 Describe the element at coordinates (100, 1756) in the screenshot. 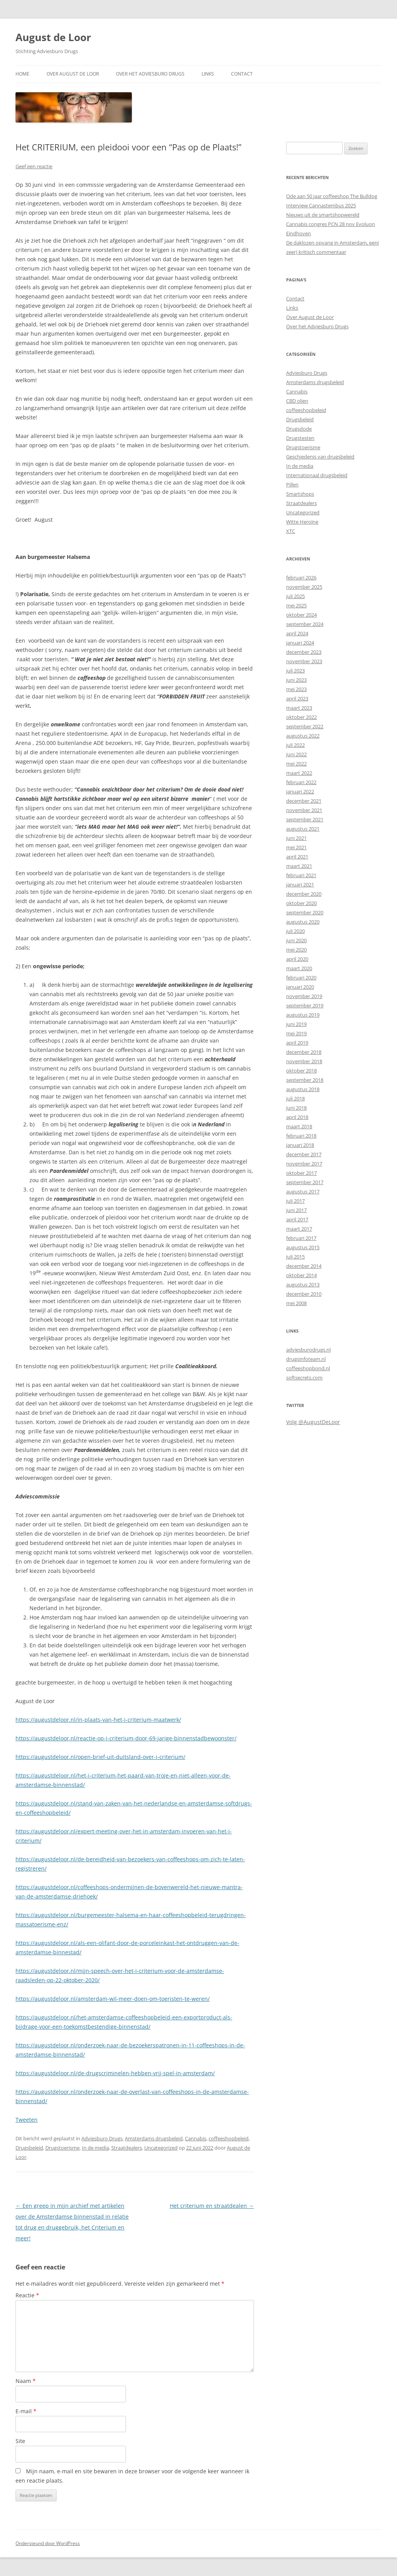

I see `https://augustdeloor.nl/open-brief-uit-duitsland-over-i-criterium/` at that location.